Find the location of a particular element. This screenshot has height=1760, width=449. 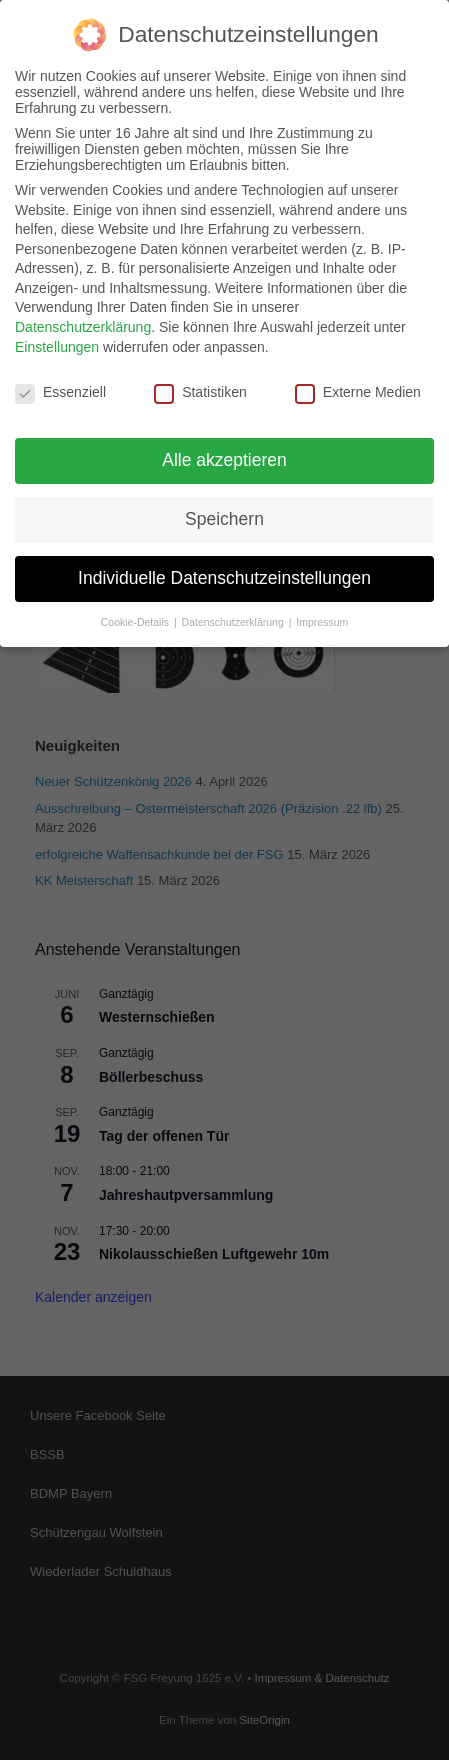

Einstellungen is located at coordinates (57, 336).